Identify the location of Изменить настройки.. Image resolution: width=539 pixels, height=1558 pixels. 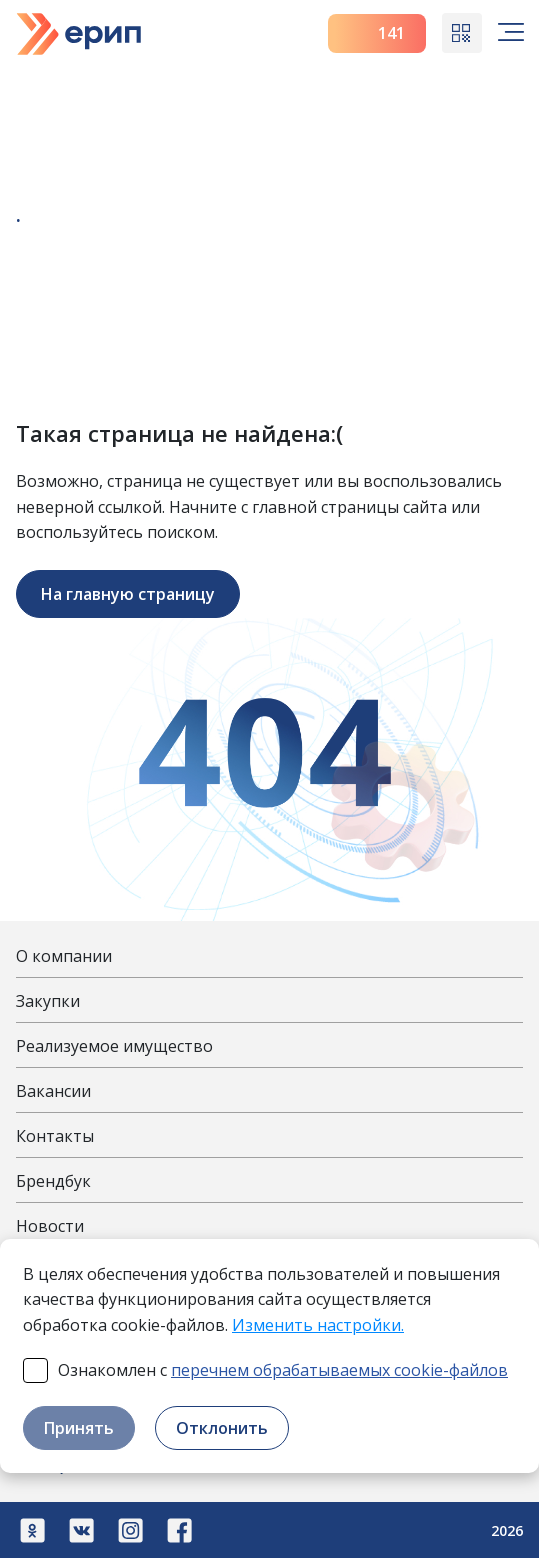
(318, 1325).